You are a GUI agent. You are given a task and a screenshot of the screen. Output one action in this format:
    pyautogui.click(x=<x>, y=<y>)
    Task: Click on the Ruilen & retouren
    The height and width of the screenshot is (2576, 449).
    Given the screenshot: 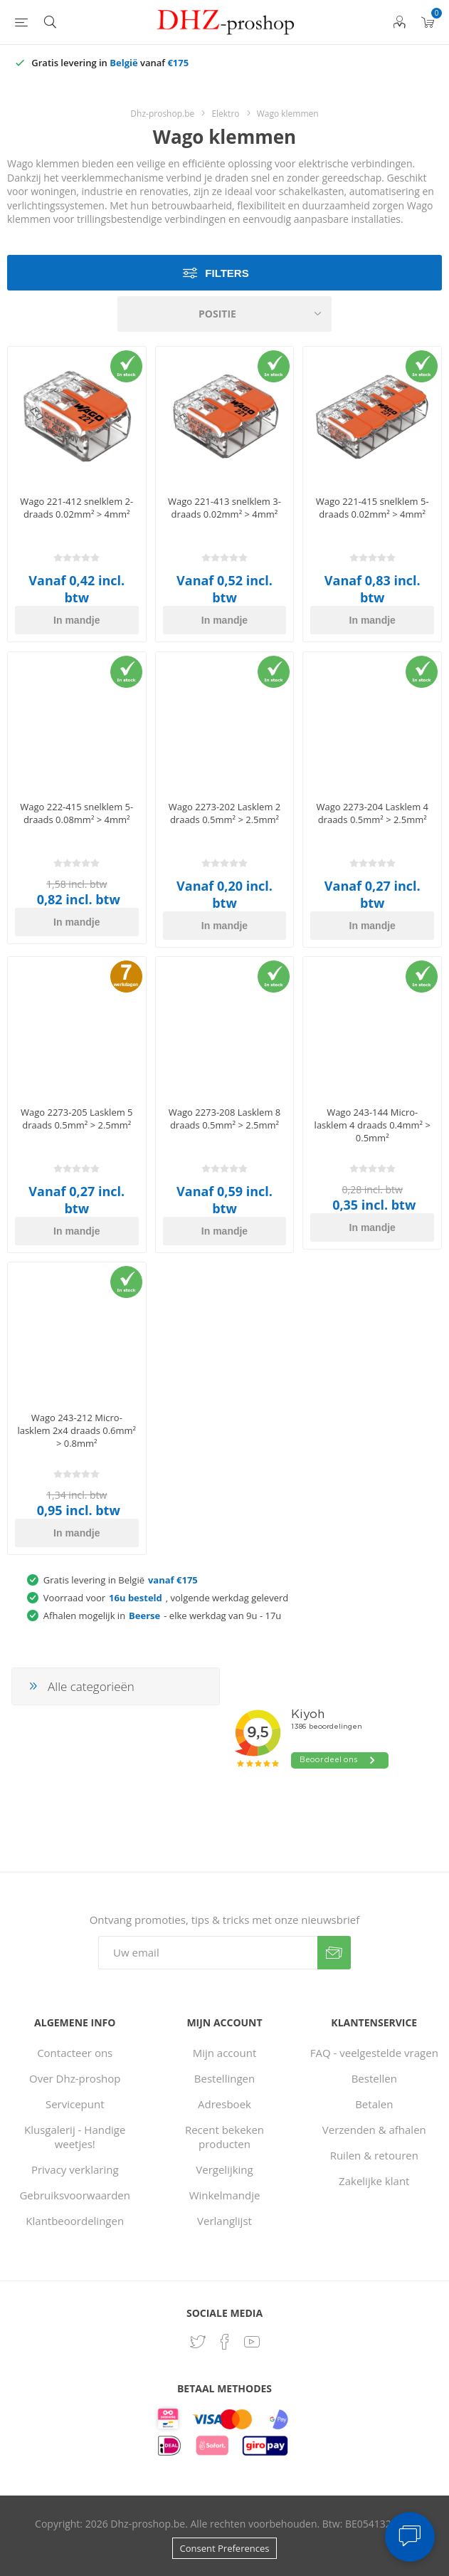 What is the action you would take?
    pyautogui.click(x=374, y=2155)
    